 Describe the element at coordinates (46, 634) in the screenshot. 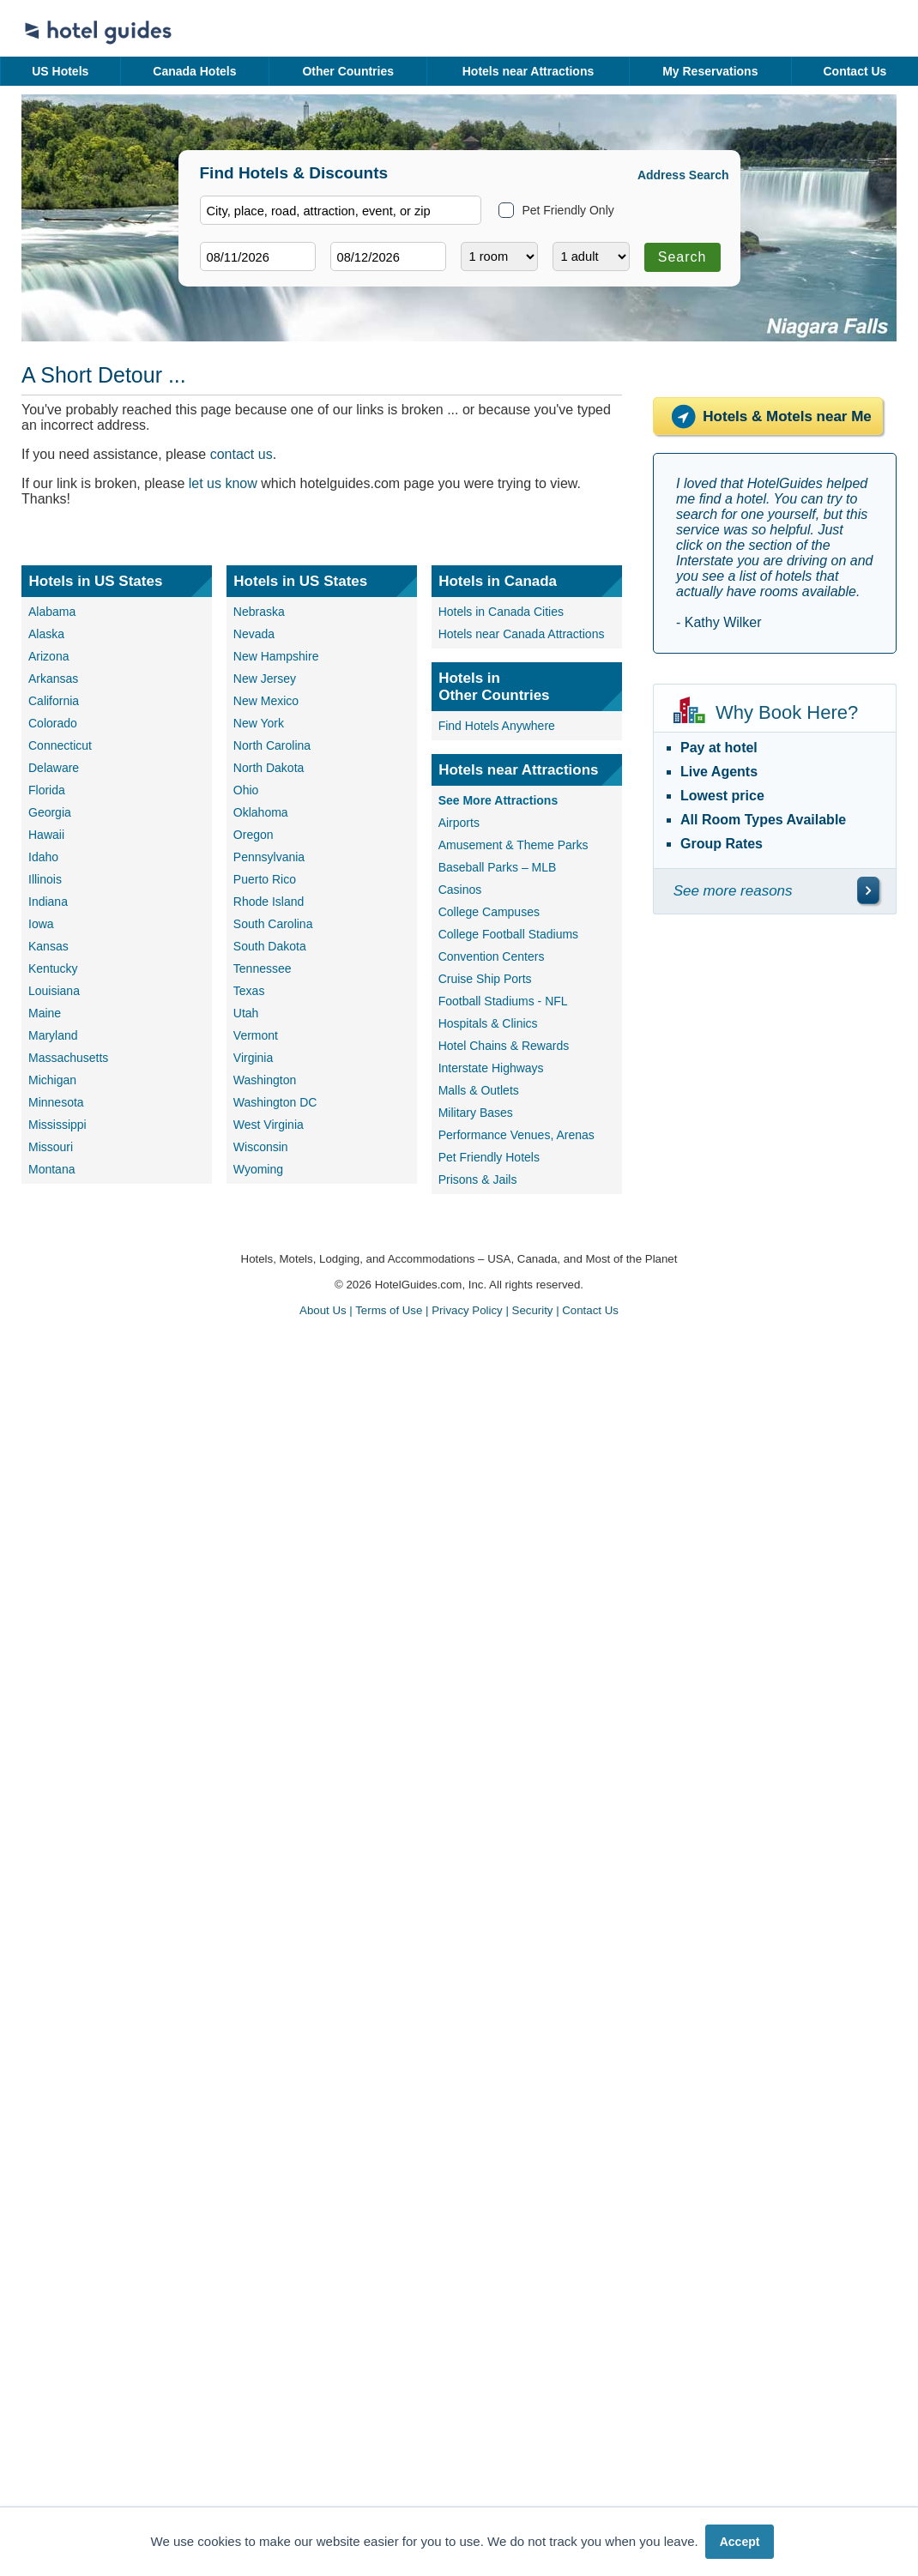

I see `Alaska` at that location.